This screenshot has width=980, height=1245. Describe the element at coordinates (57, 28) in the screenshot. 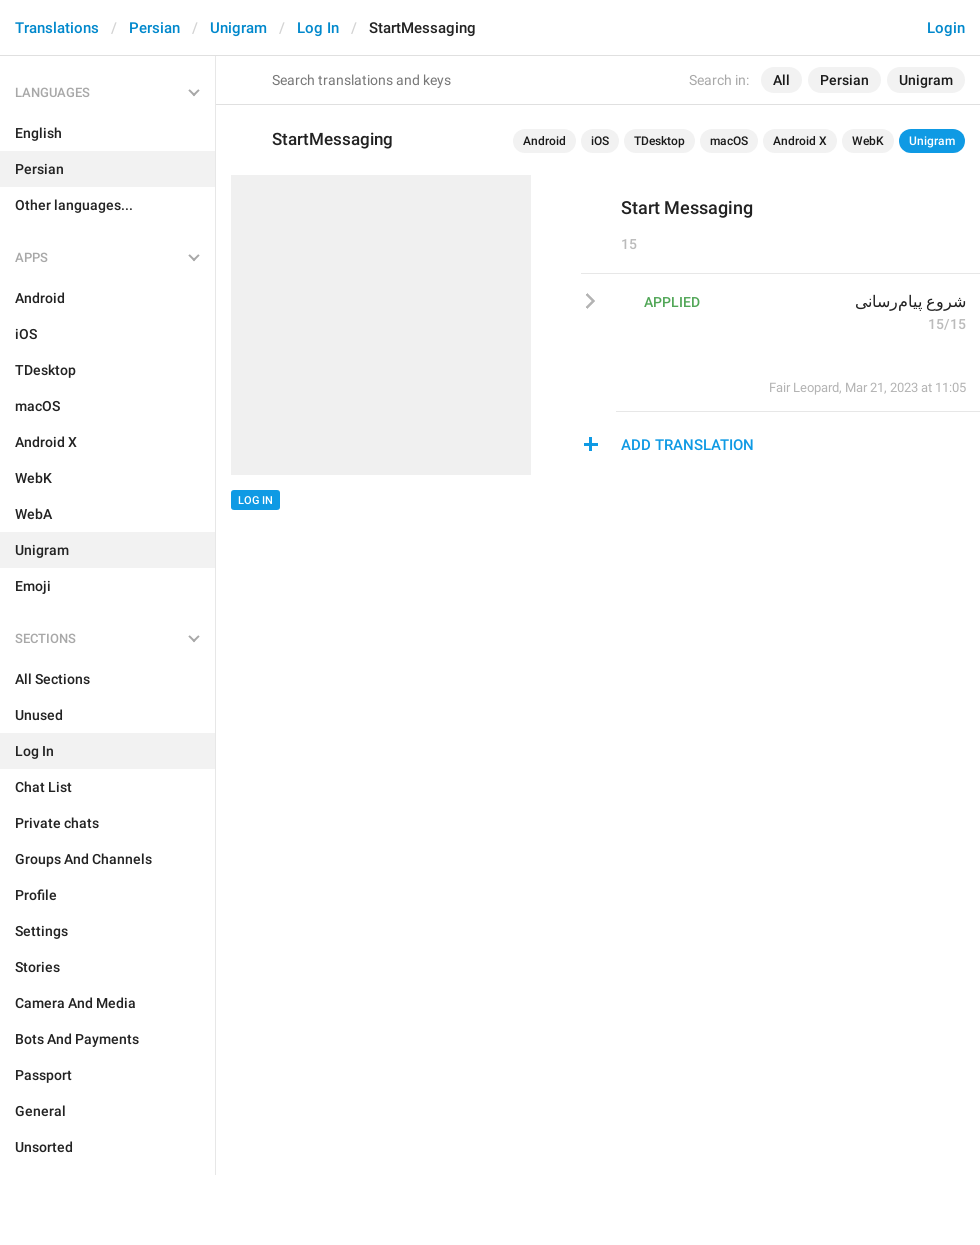

I see `Translations` at that location.